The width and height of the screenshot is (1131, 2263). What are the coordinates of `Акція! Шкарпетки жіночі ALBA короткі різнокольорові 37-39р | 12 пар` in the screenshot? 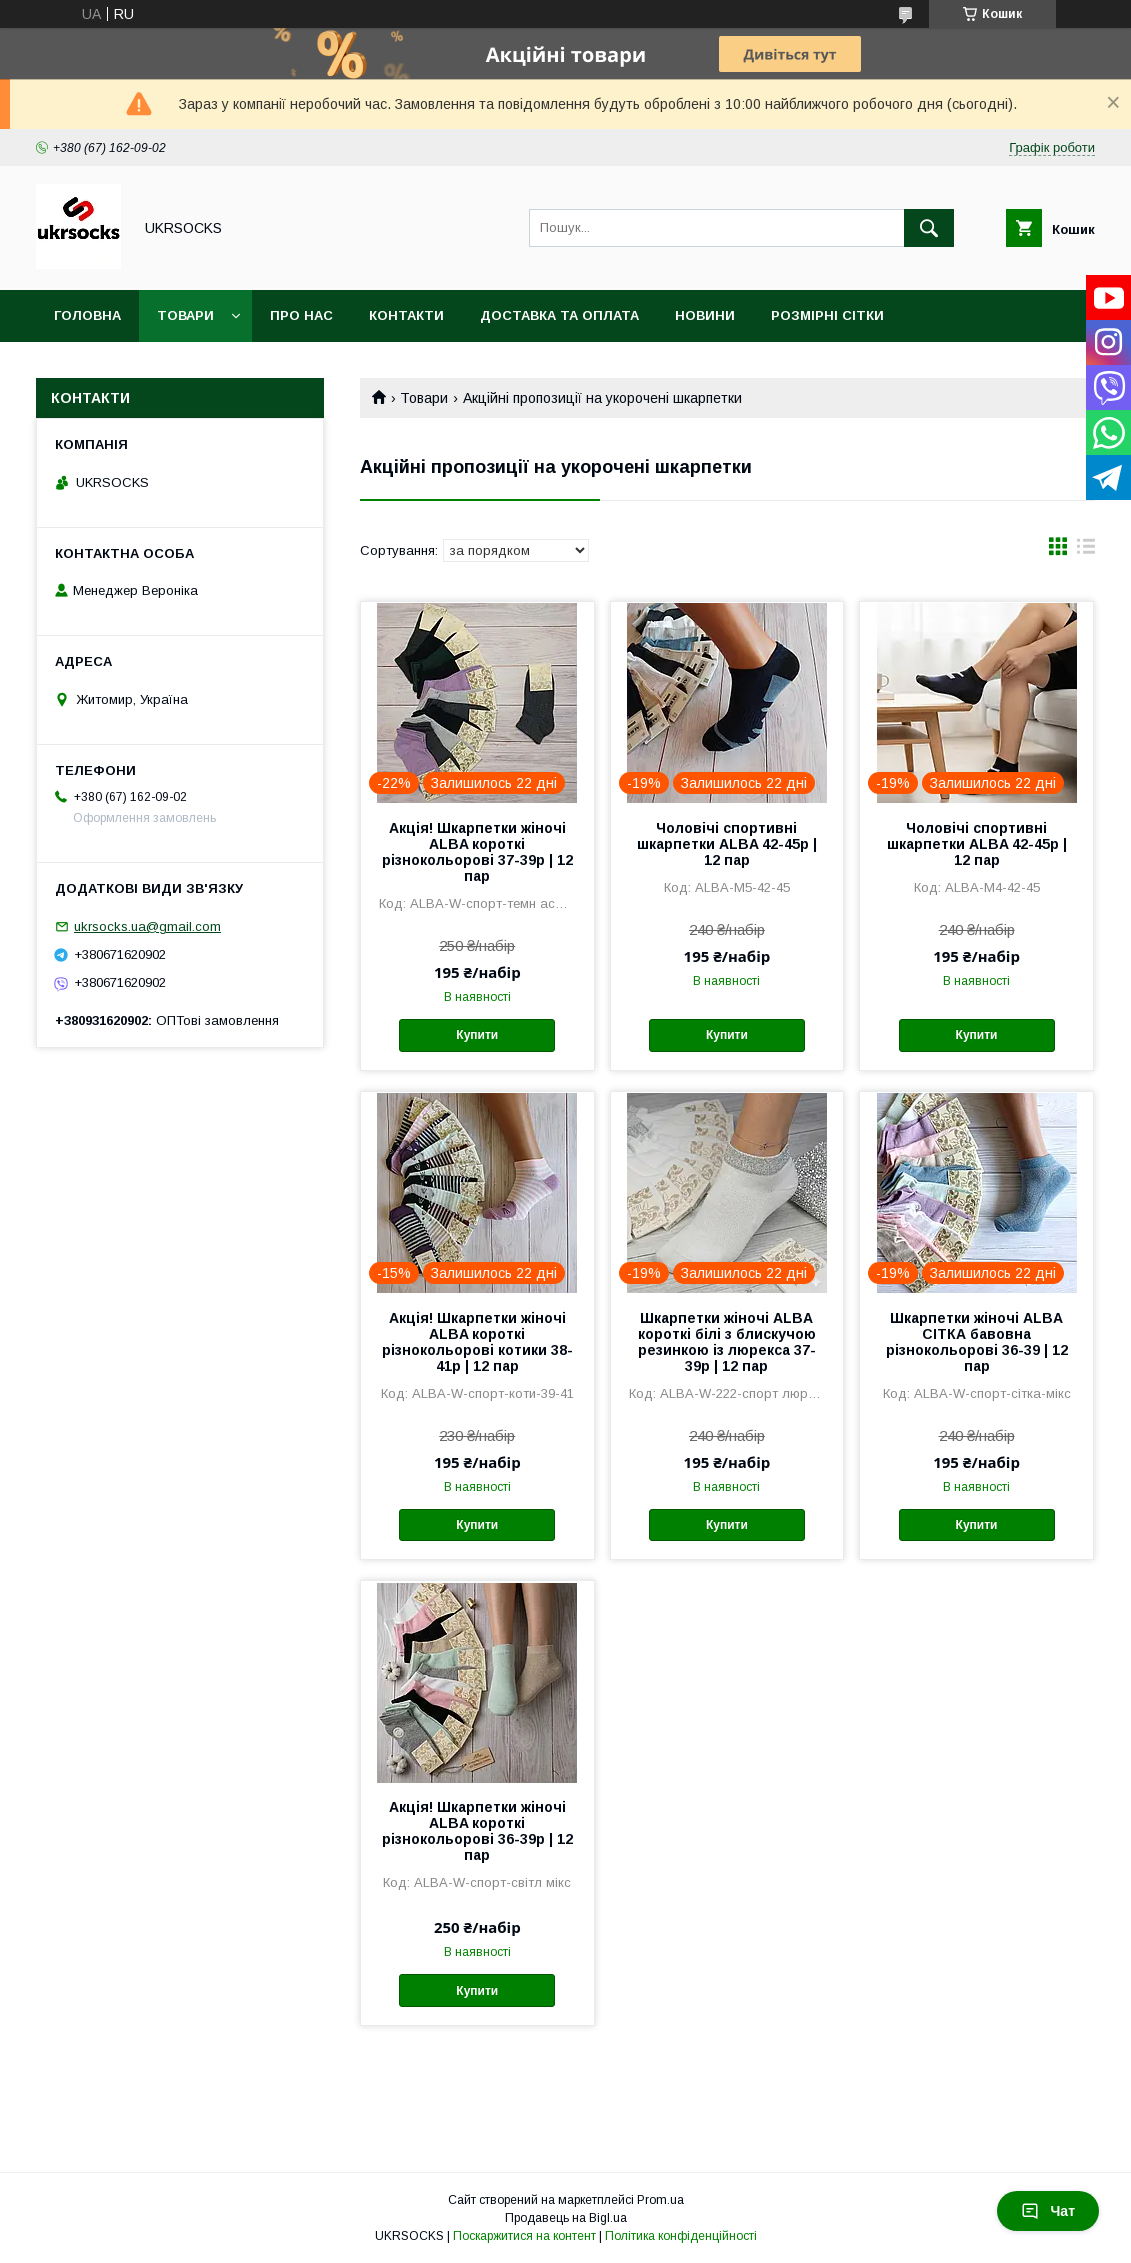 It's located at (477, 852).